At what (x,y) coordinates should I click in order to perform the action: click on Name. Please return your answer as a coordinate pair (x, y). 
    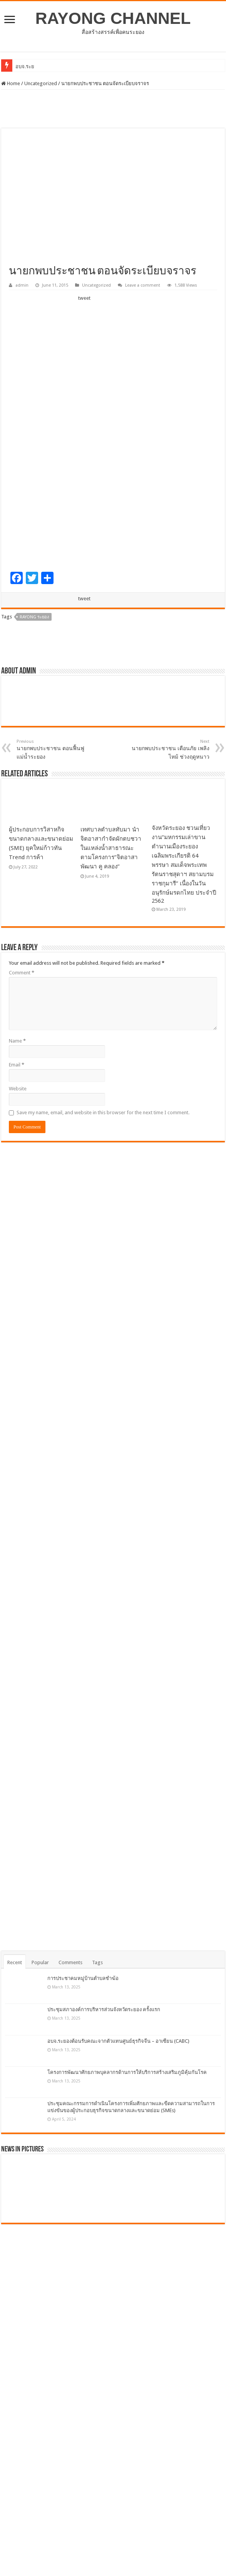
    Looking at the image, I should click on (17, 1041).